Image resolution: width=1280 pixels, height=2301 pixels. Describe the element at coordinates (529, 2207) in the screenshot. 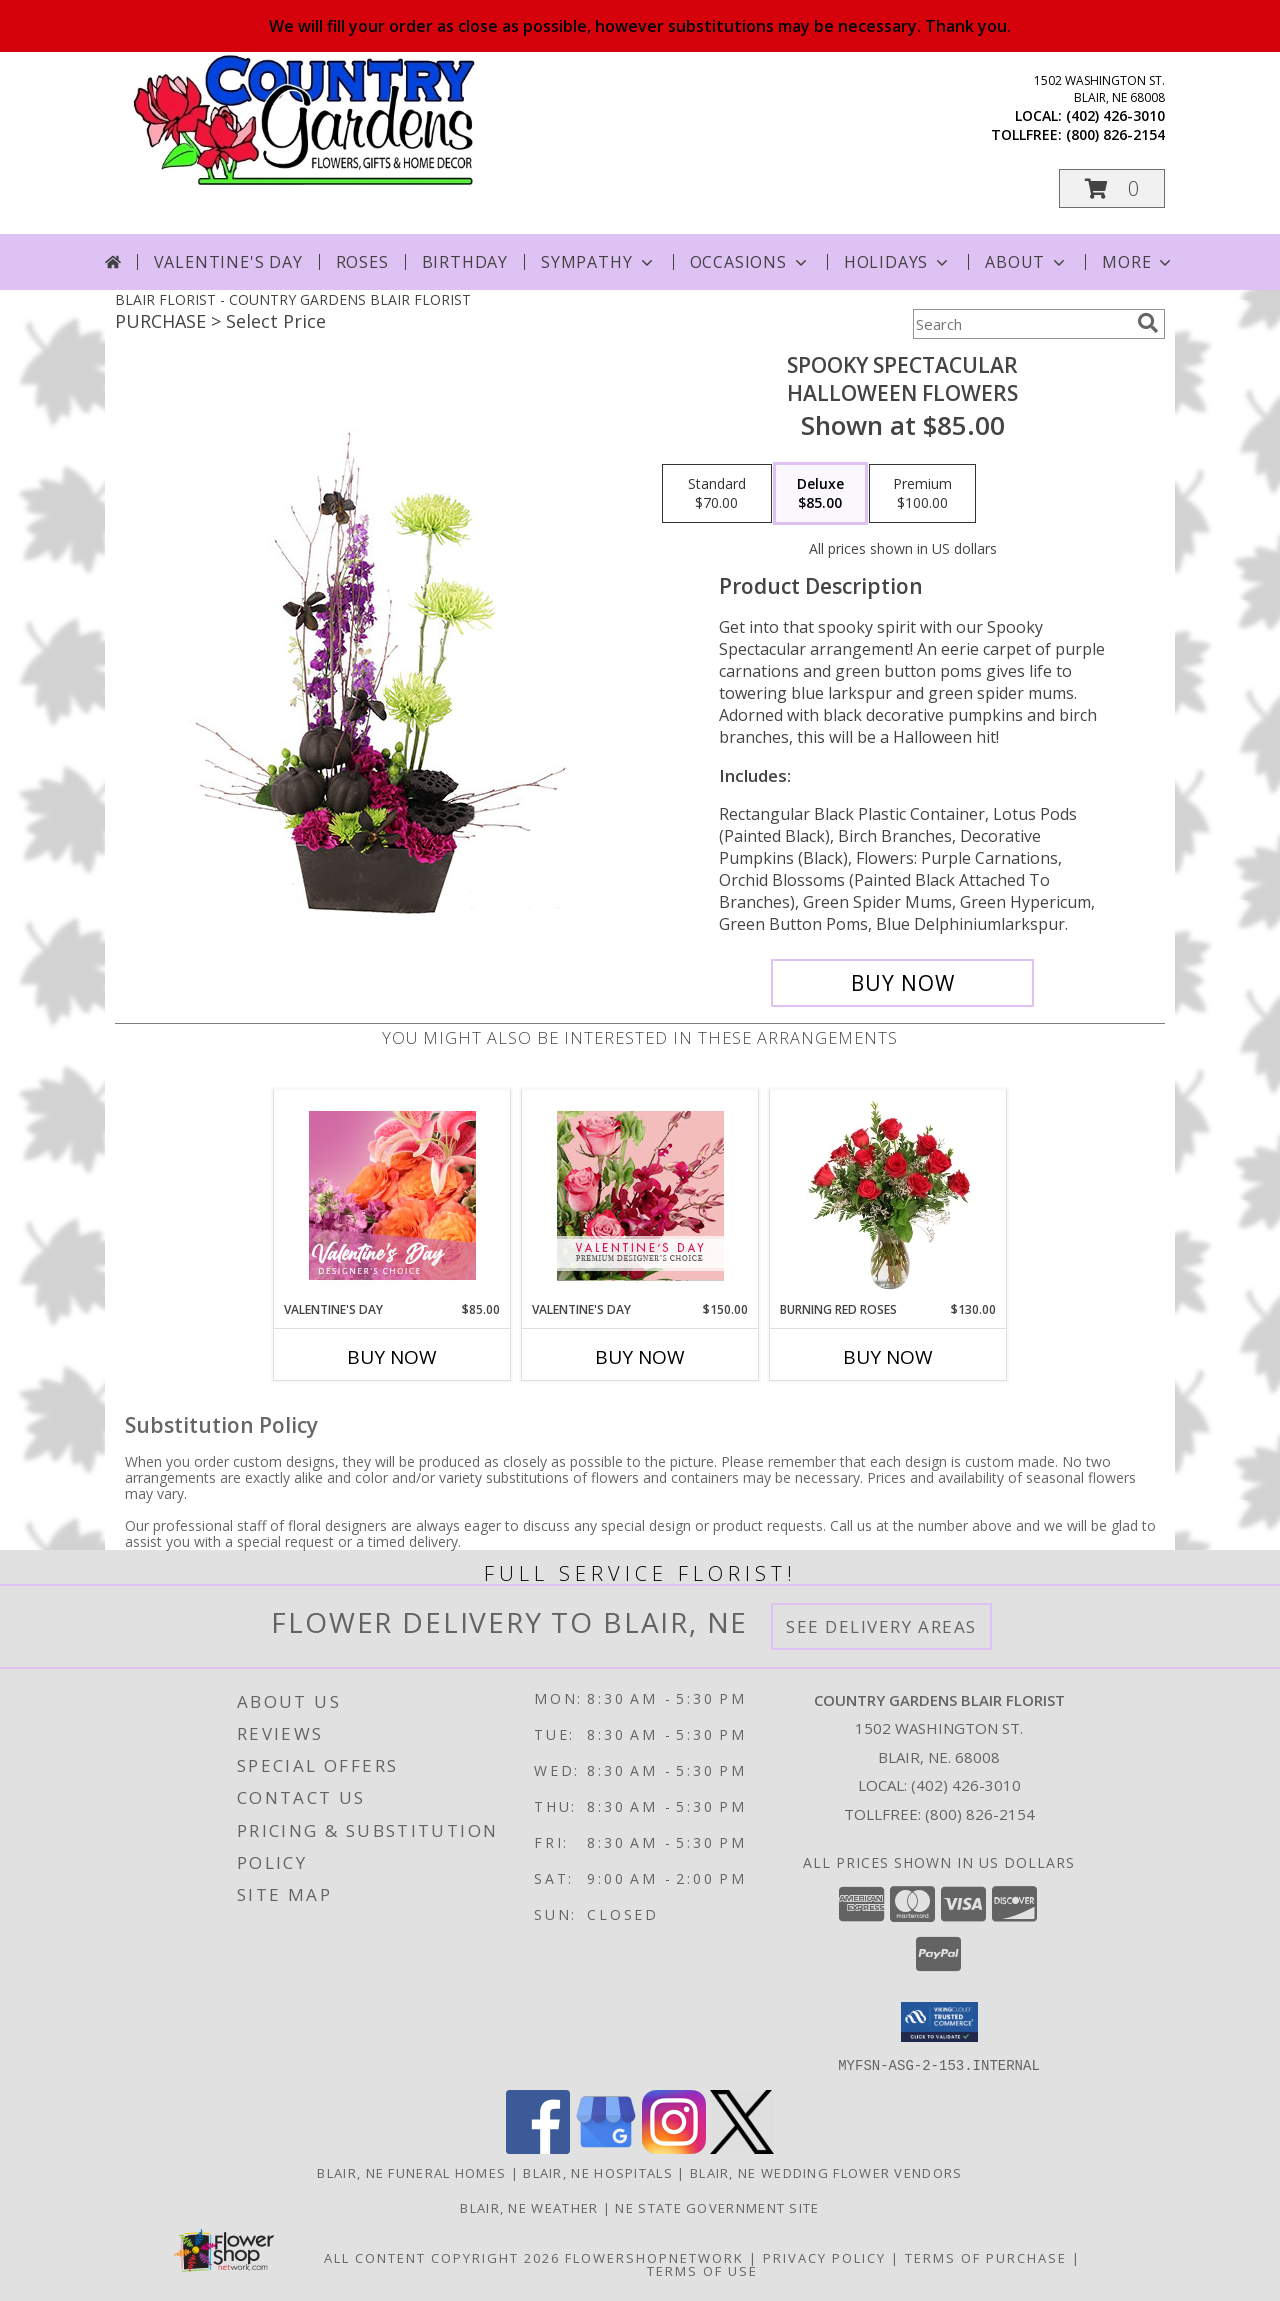

I see `Blair, NE Weather` at that location.